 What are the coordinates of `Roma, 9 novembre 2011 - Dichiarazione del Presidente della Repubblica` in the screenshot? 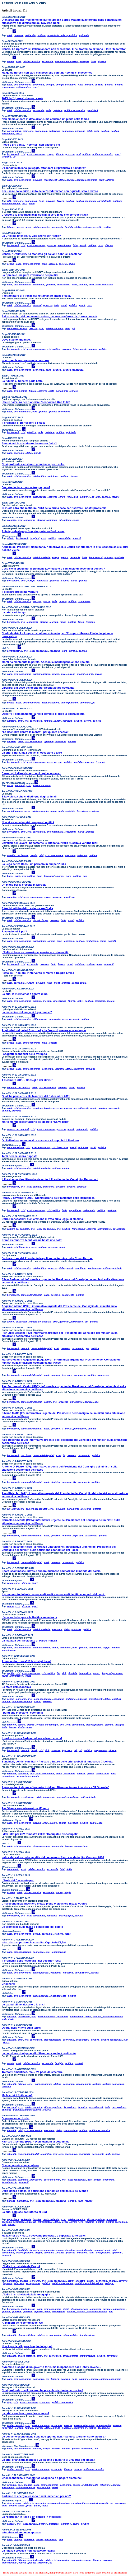 It's located at (48, 1197).